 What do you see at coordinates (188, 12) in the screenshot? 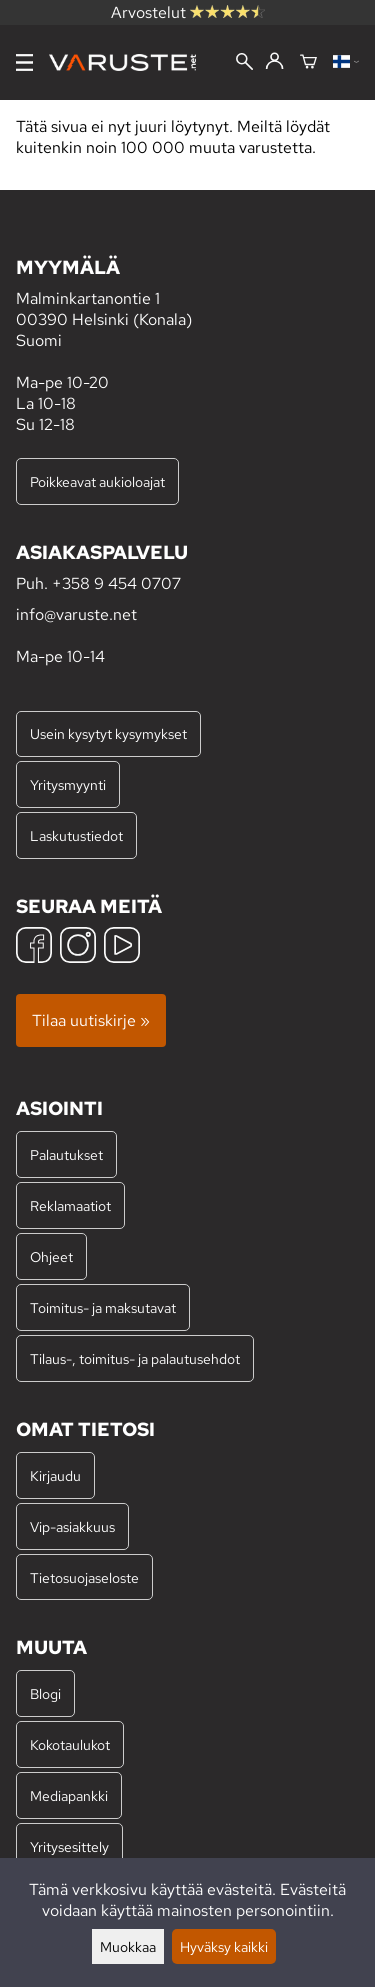
I see `Arvostelut` at bounding box center [188, 12].